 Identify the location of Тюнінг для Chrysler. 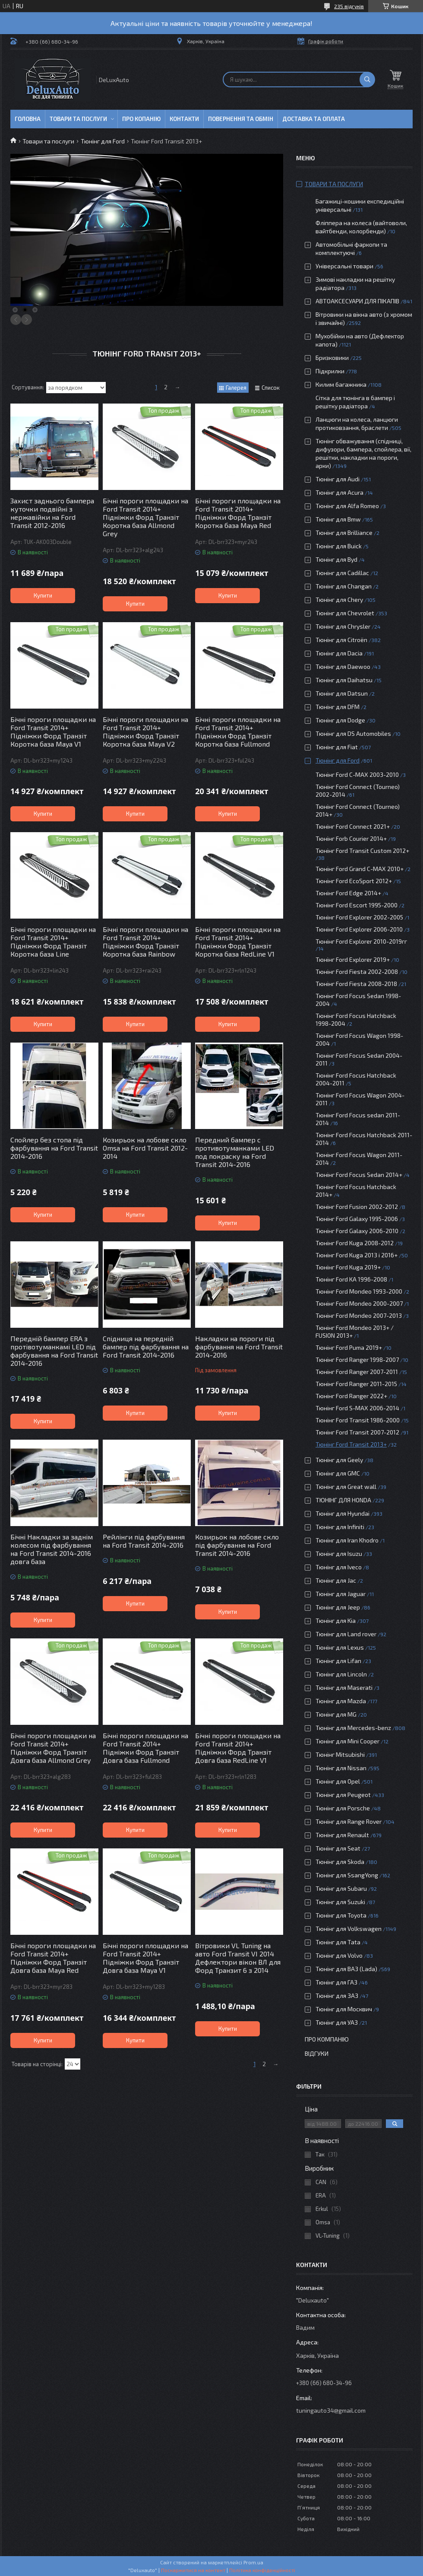
(343, 626).